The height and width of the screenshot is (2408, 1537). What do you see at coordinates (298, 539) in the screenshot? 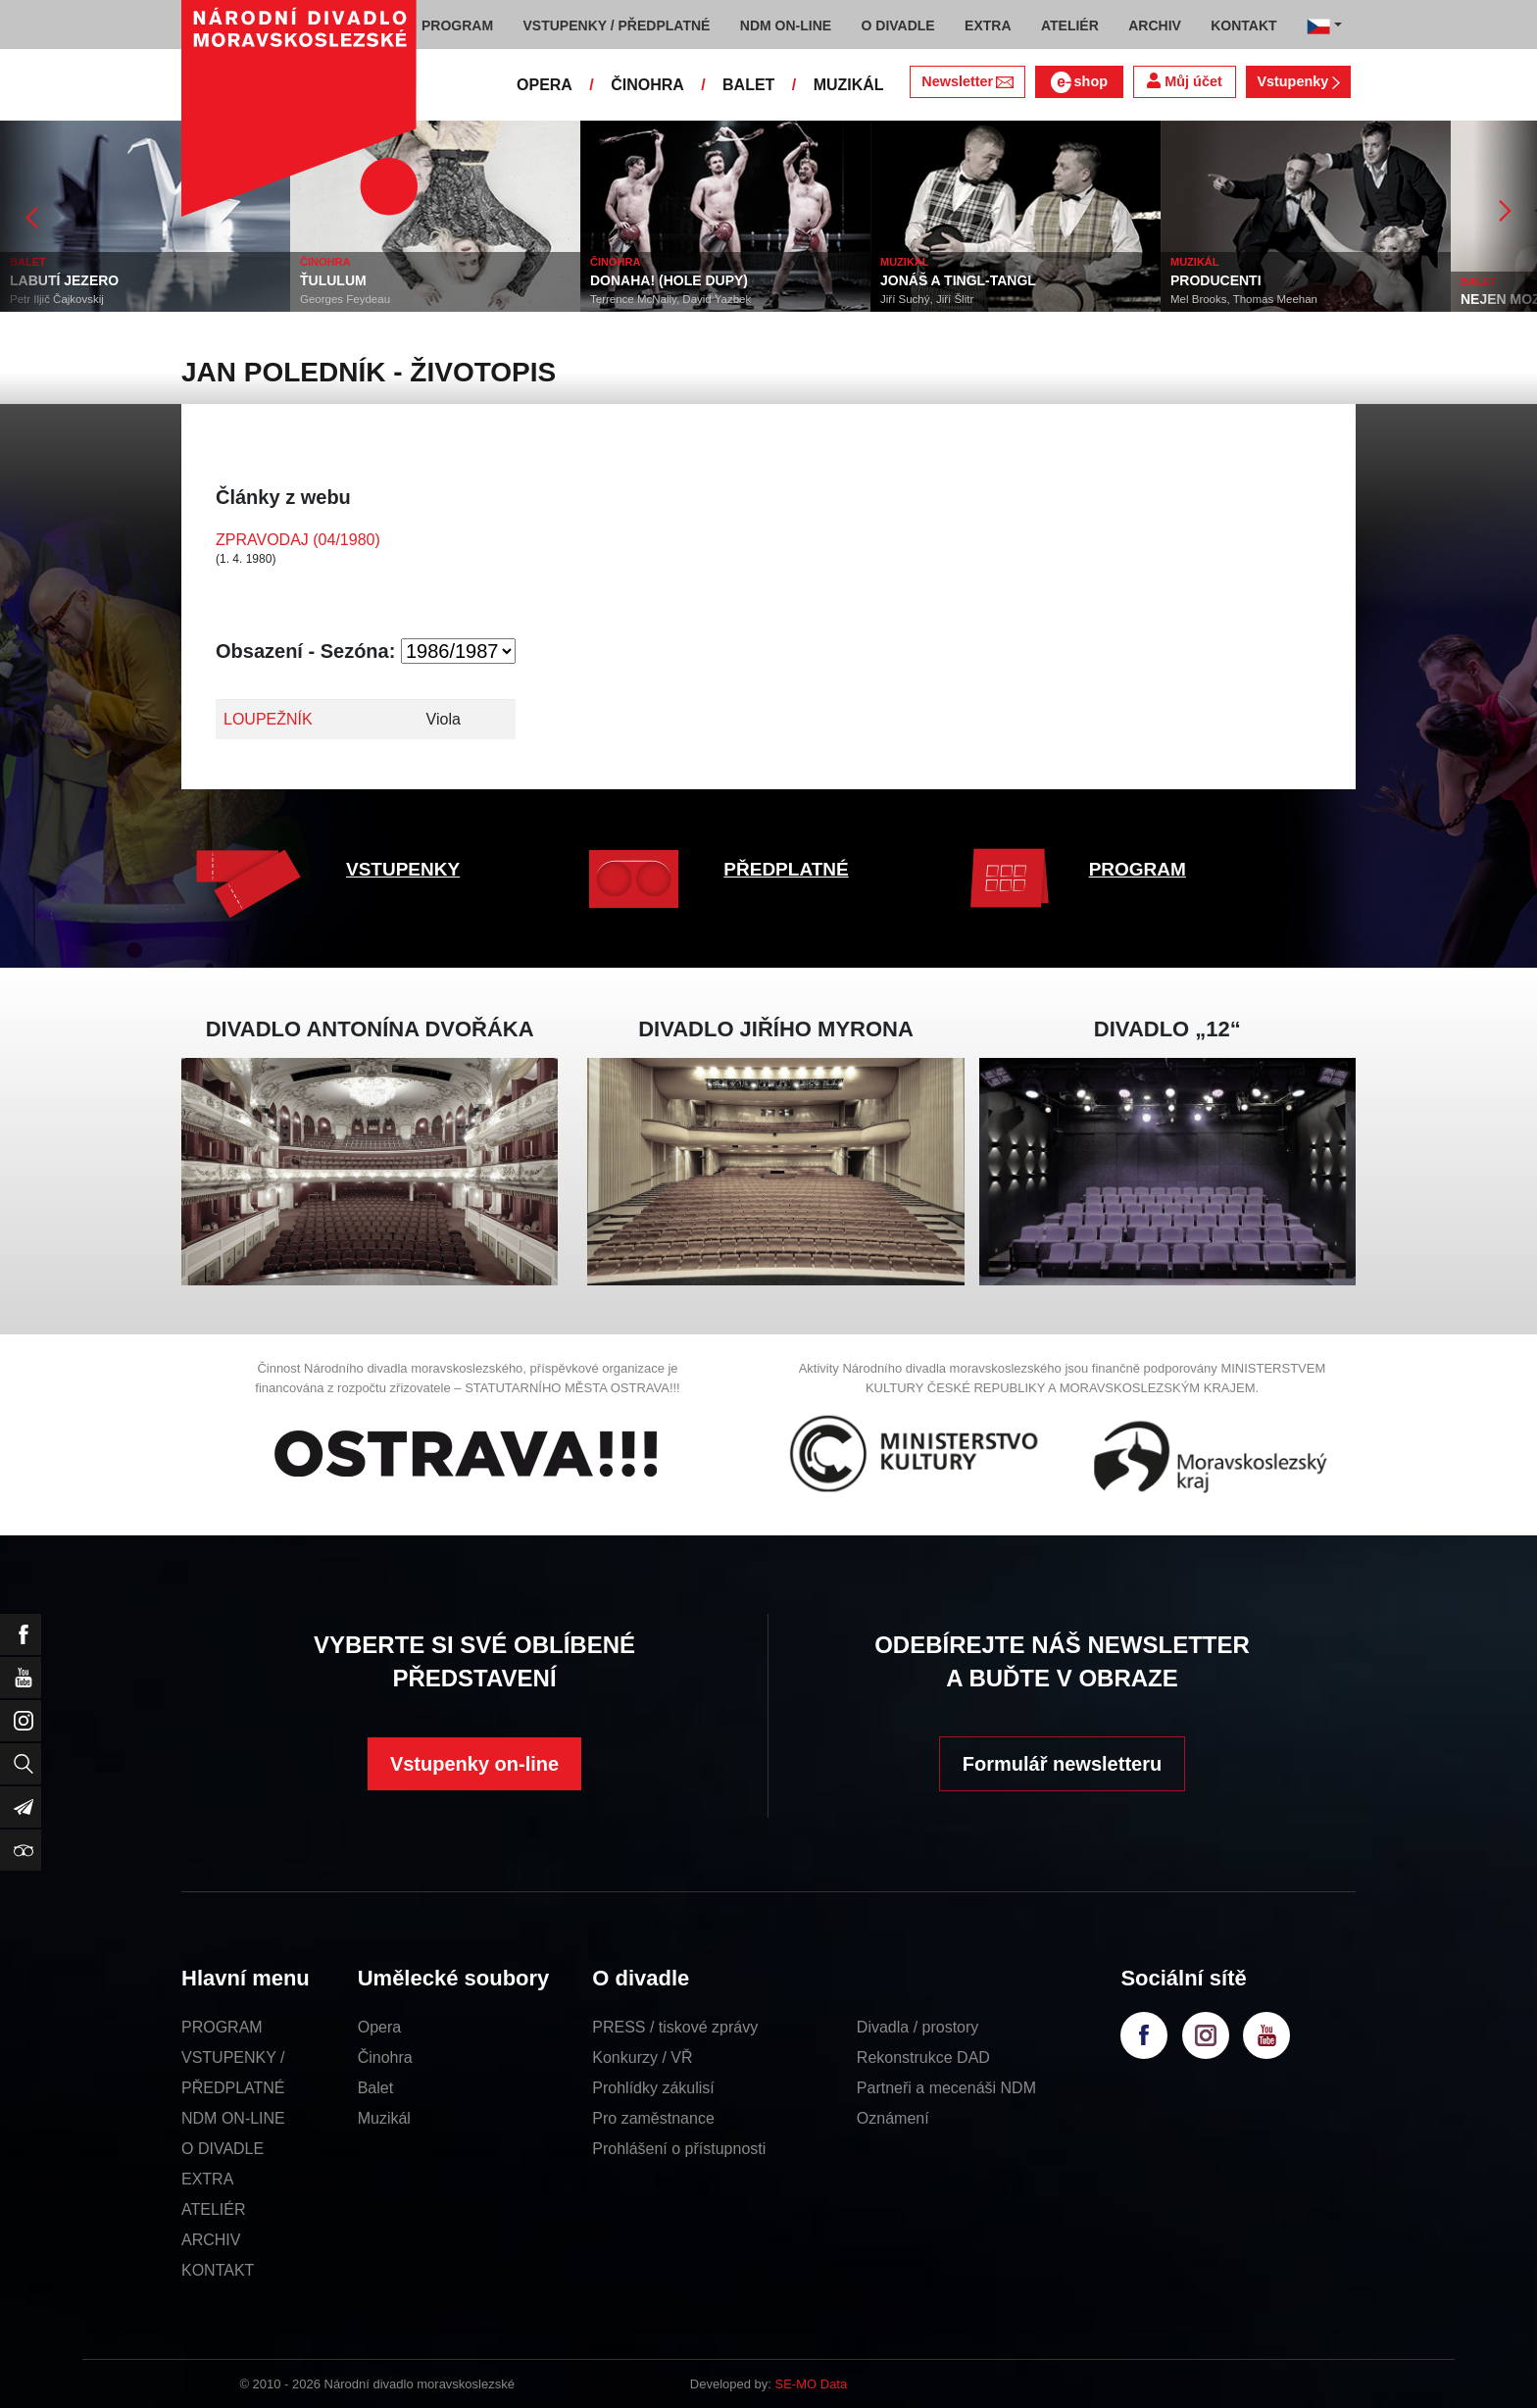
I see `ZPRAVODAJ (04/1980)` at bounding box center [298, 539].